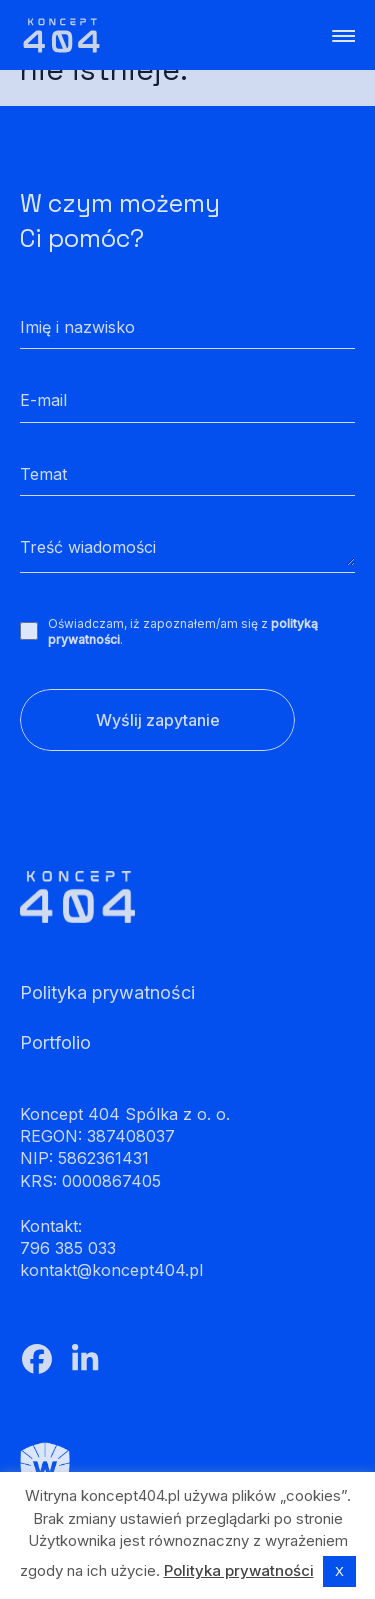 The height and width of the screenshot is (1599, 375). What do you see at coordinates (339, 1571) in the screenshot?
I see `X [button]` at bounding box center [339, 1571].